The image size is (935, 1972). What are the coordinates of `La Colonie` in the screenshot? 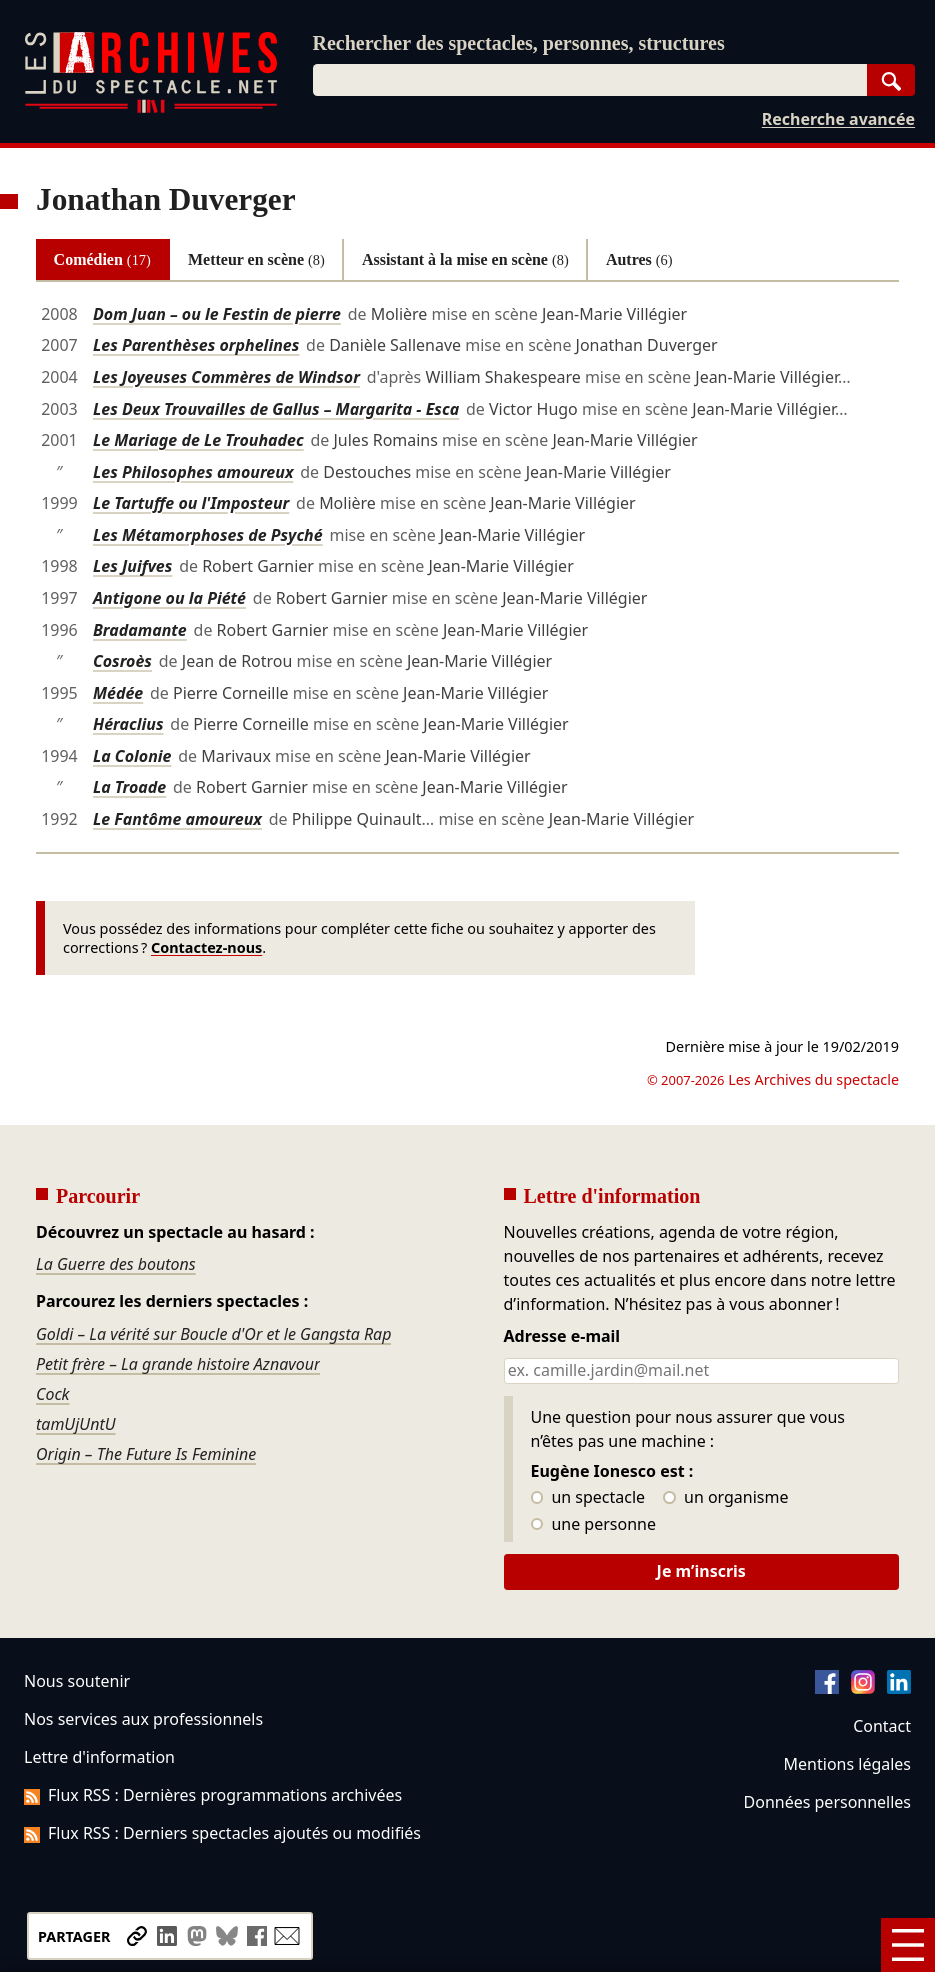 It's located at (132, 756).